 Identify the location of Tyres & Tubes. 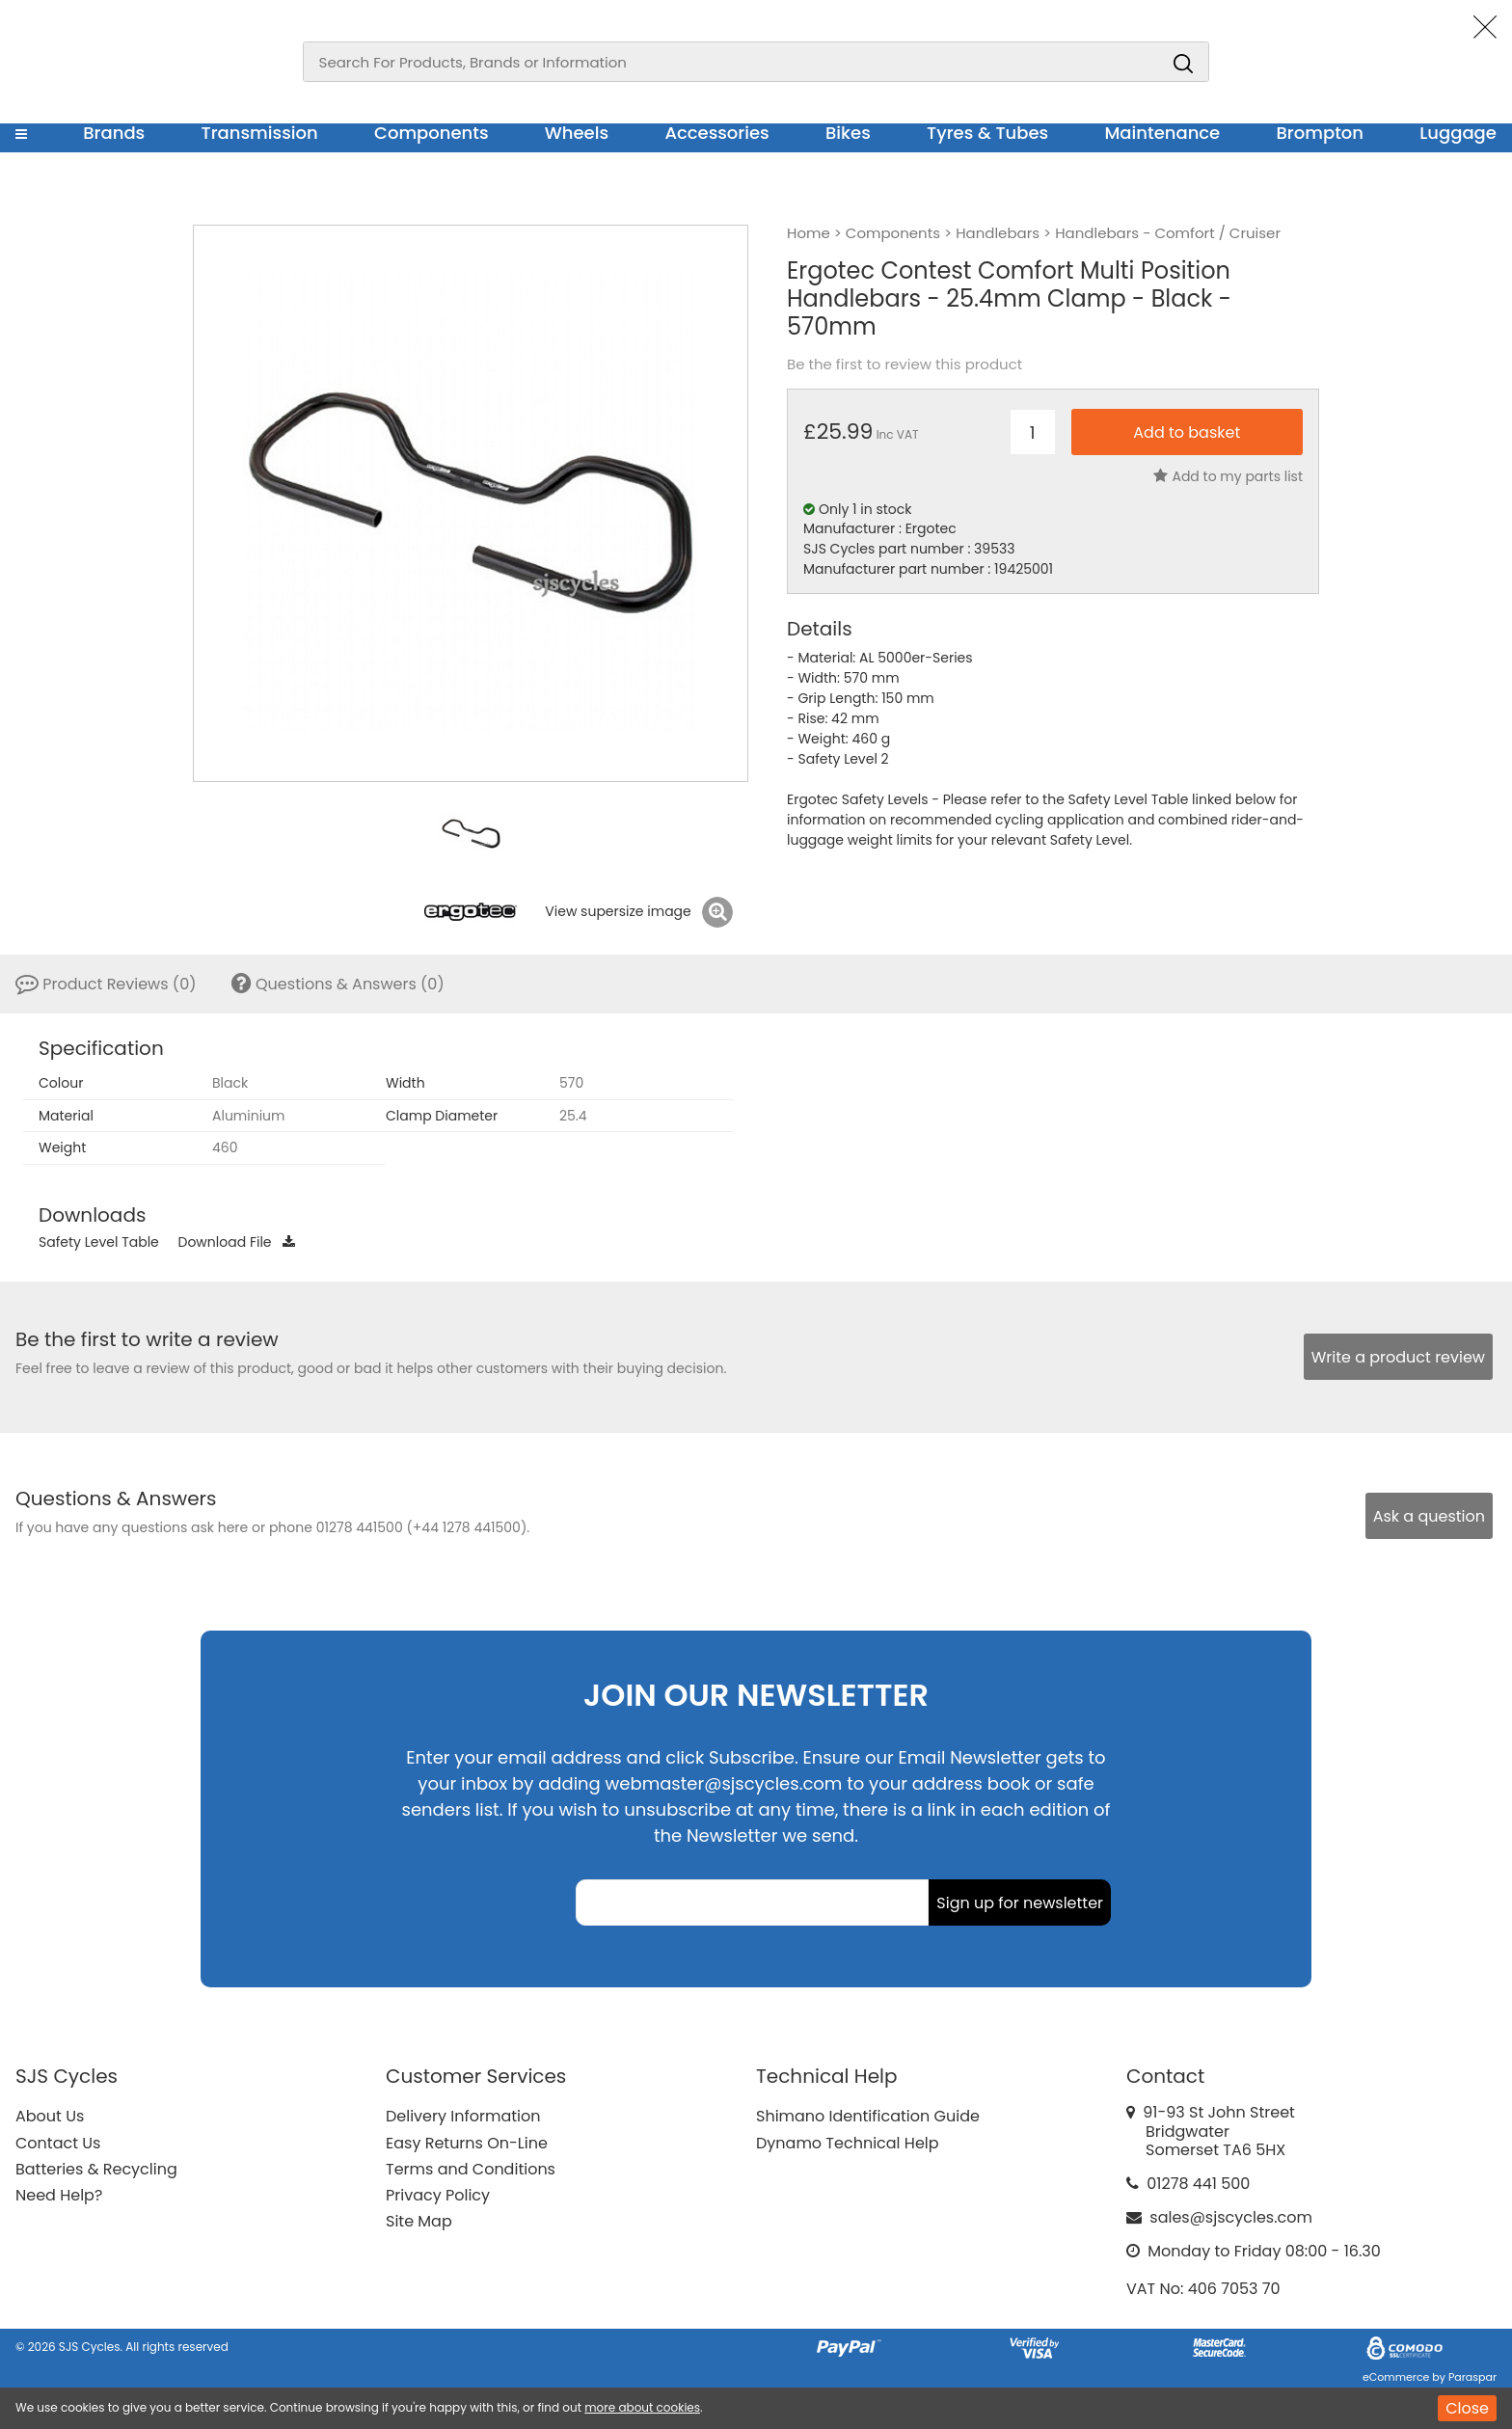
(987, 133).